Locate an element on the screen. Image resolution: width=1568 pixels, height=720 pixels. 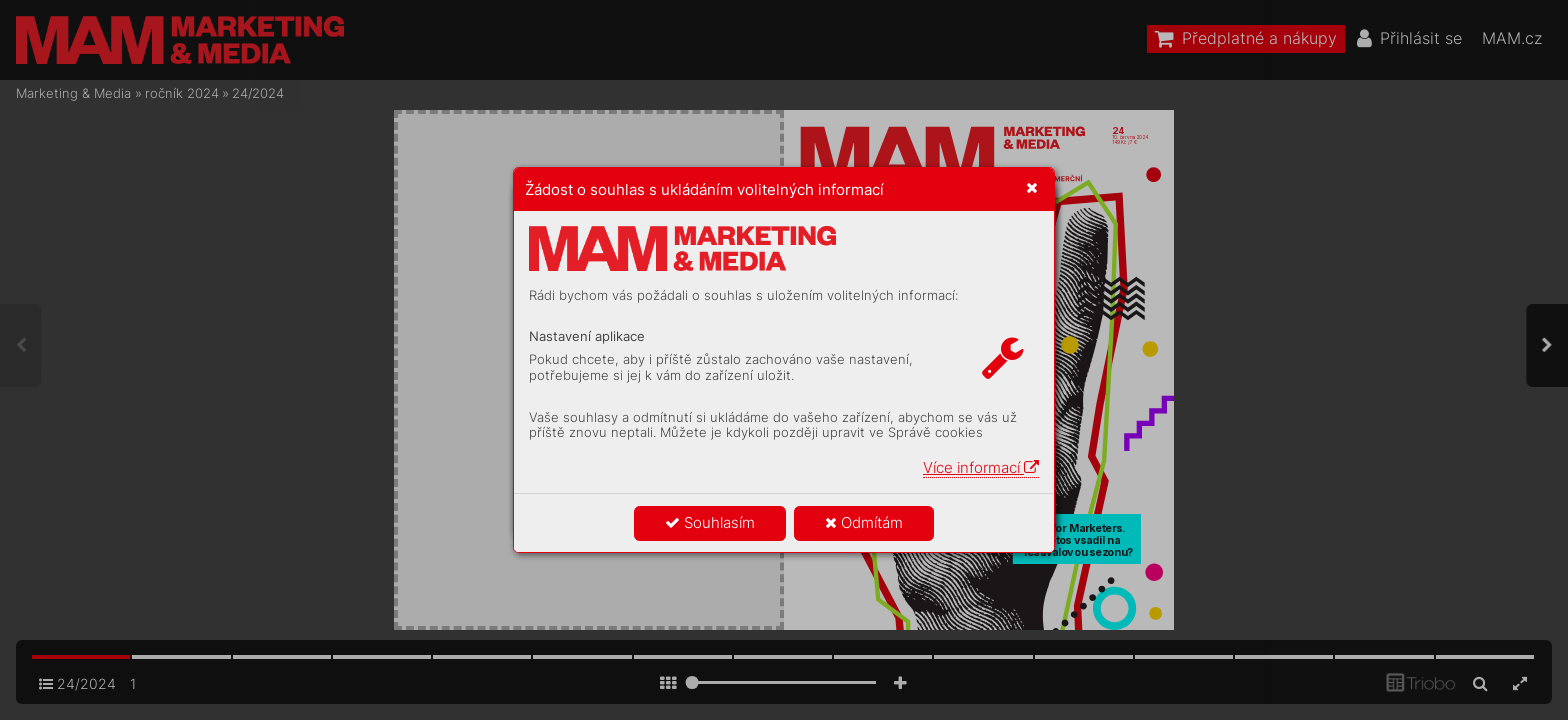
Souhlasím is located at coordinates (710, 522).